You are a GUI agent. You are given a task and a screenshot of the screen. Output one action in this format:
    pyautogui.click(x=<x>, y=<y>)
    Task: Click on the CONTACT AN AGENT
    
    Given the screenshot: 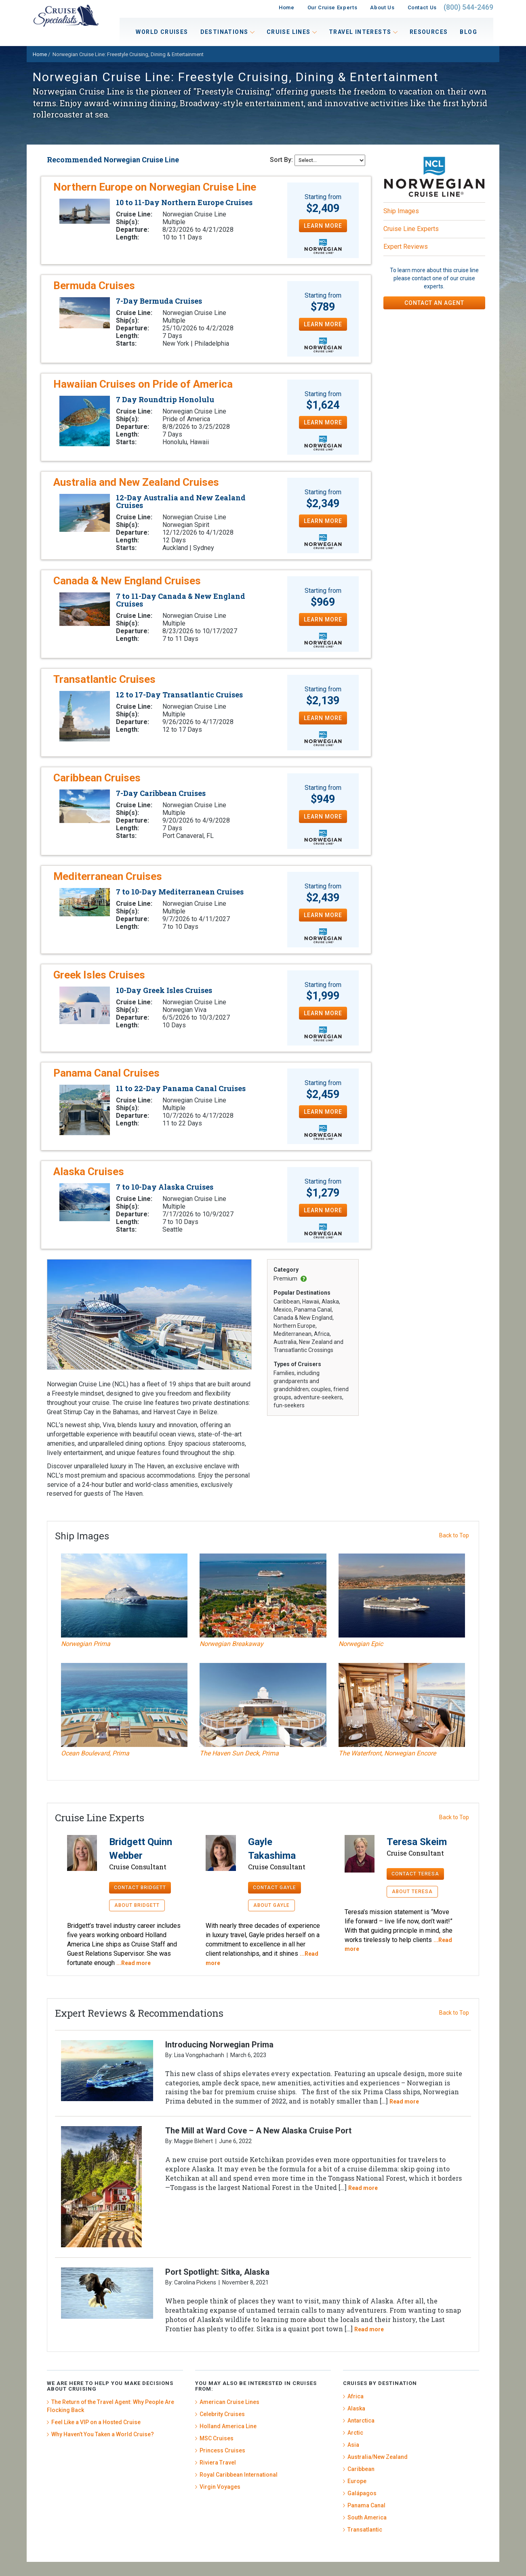 What is the action you would take?
    pyautogui.click(x=434, y=303)
    